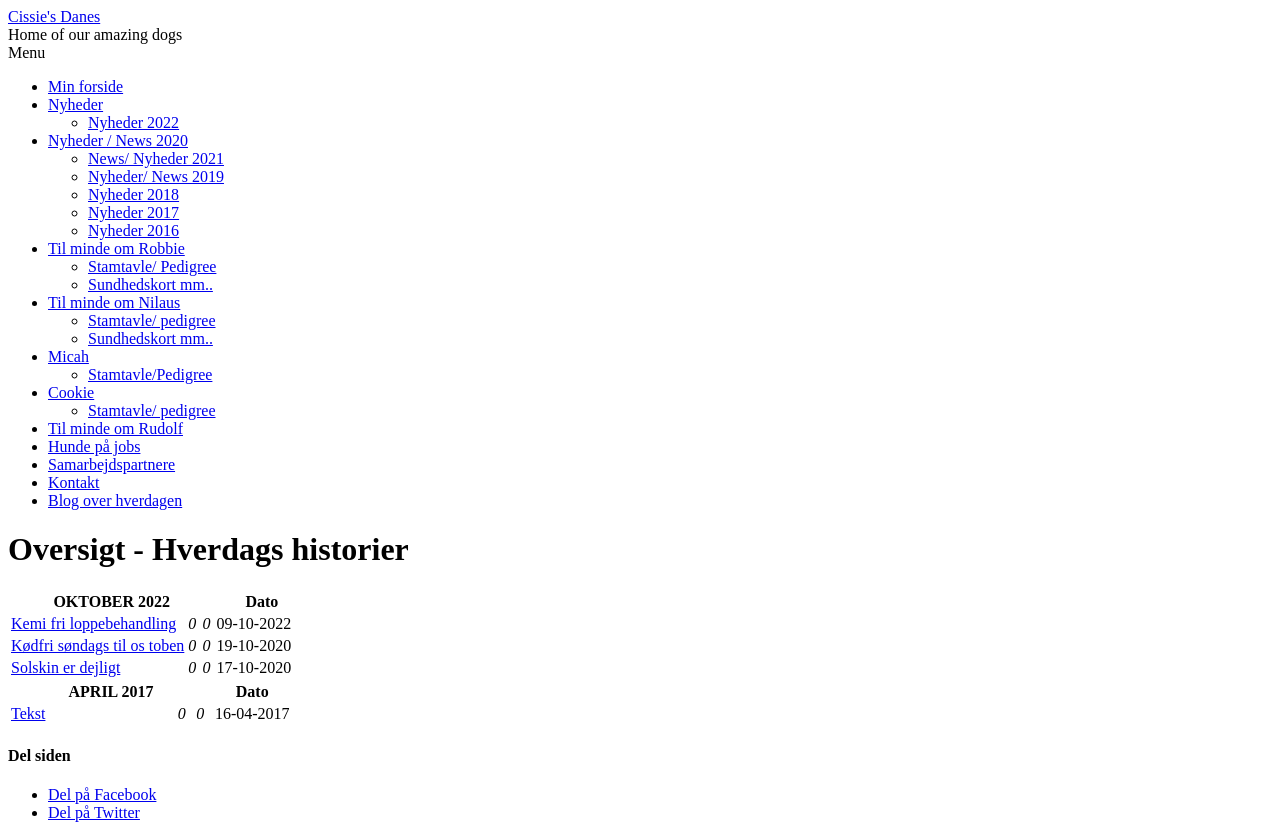 This screenshot has width=1261, height=838. Describe the element at coordinates (68, 356) in the screenshot. I see `Micah` at that location.